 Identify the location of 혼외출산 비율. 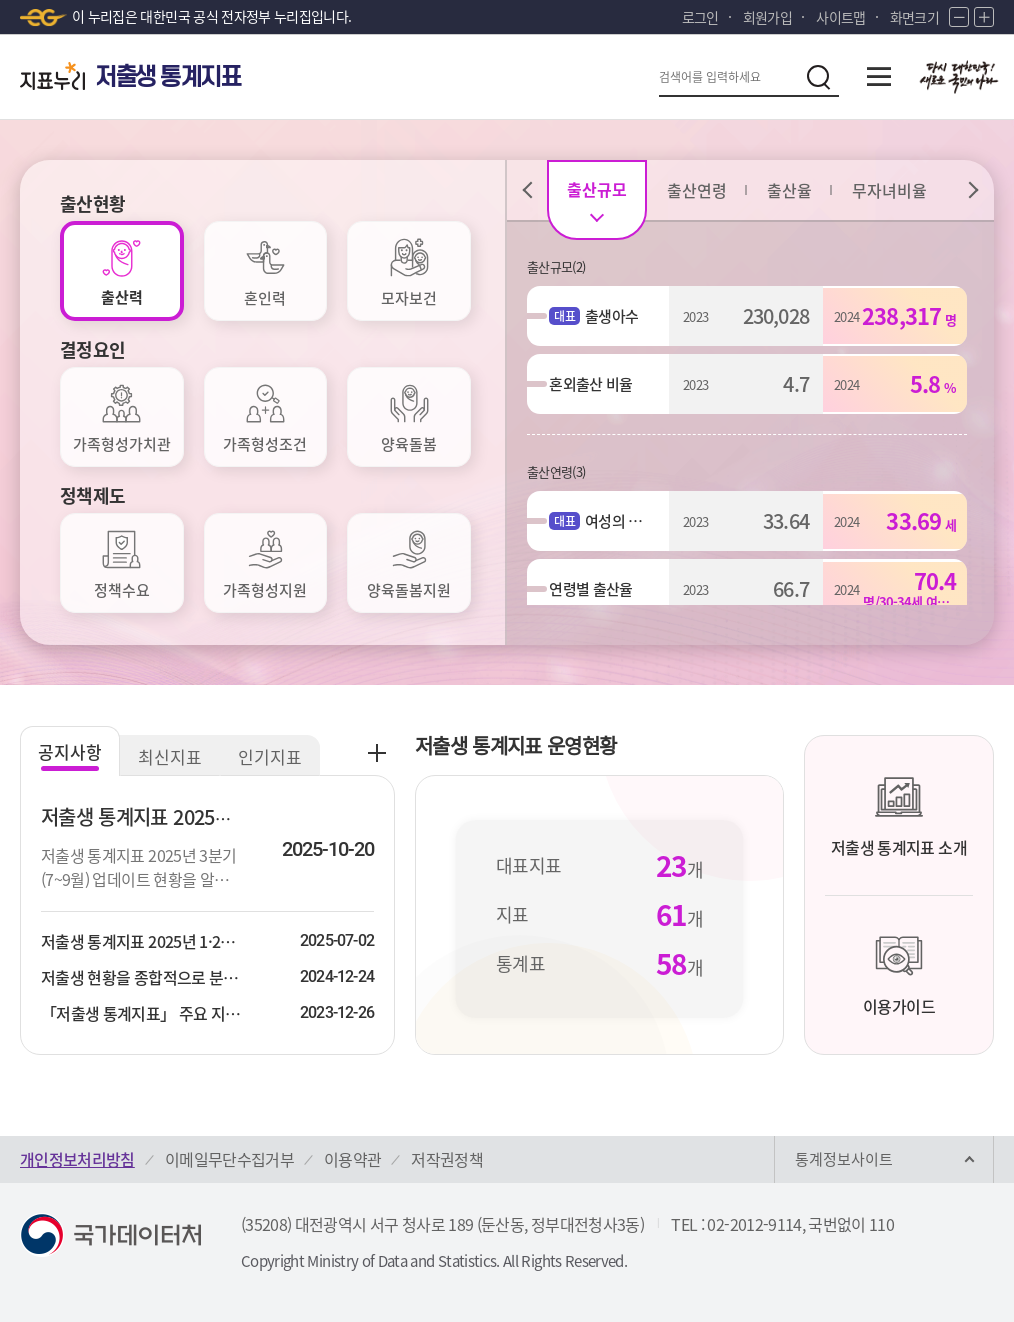
(590, 384).